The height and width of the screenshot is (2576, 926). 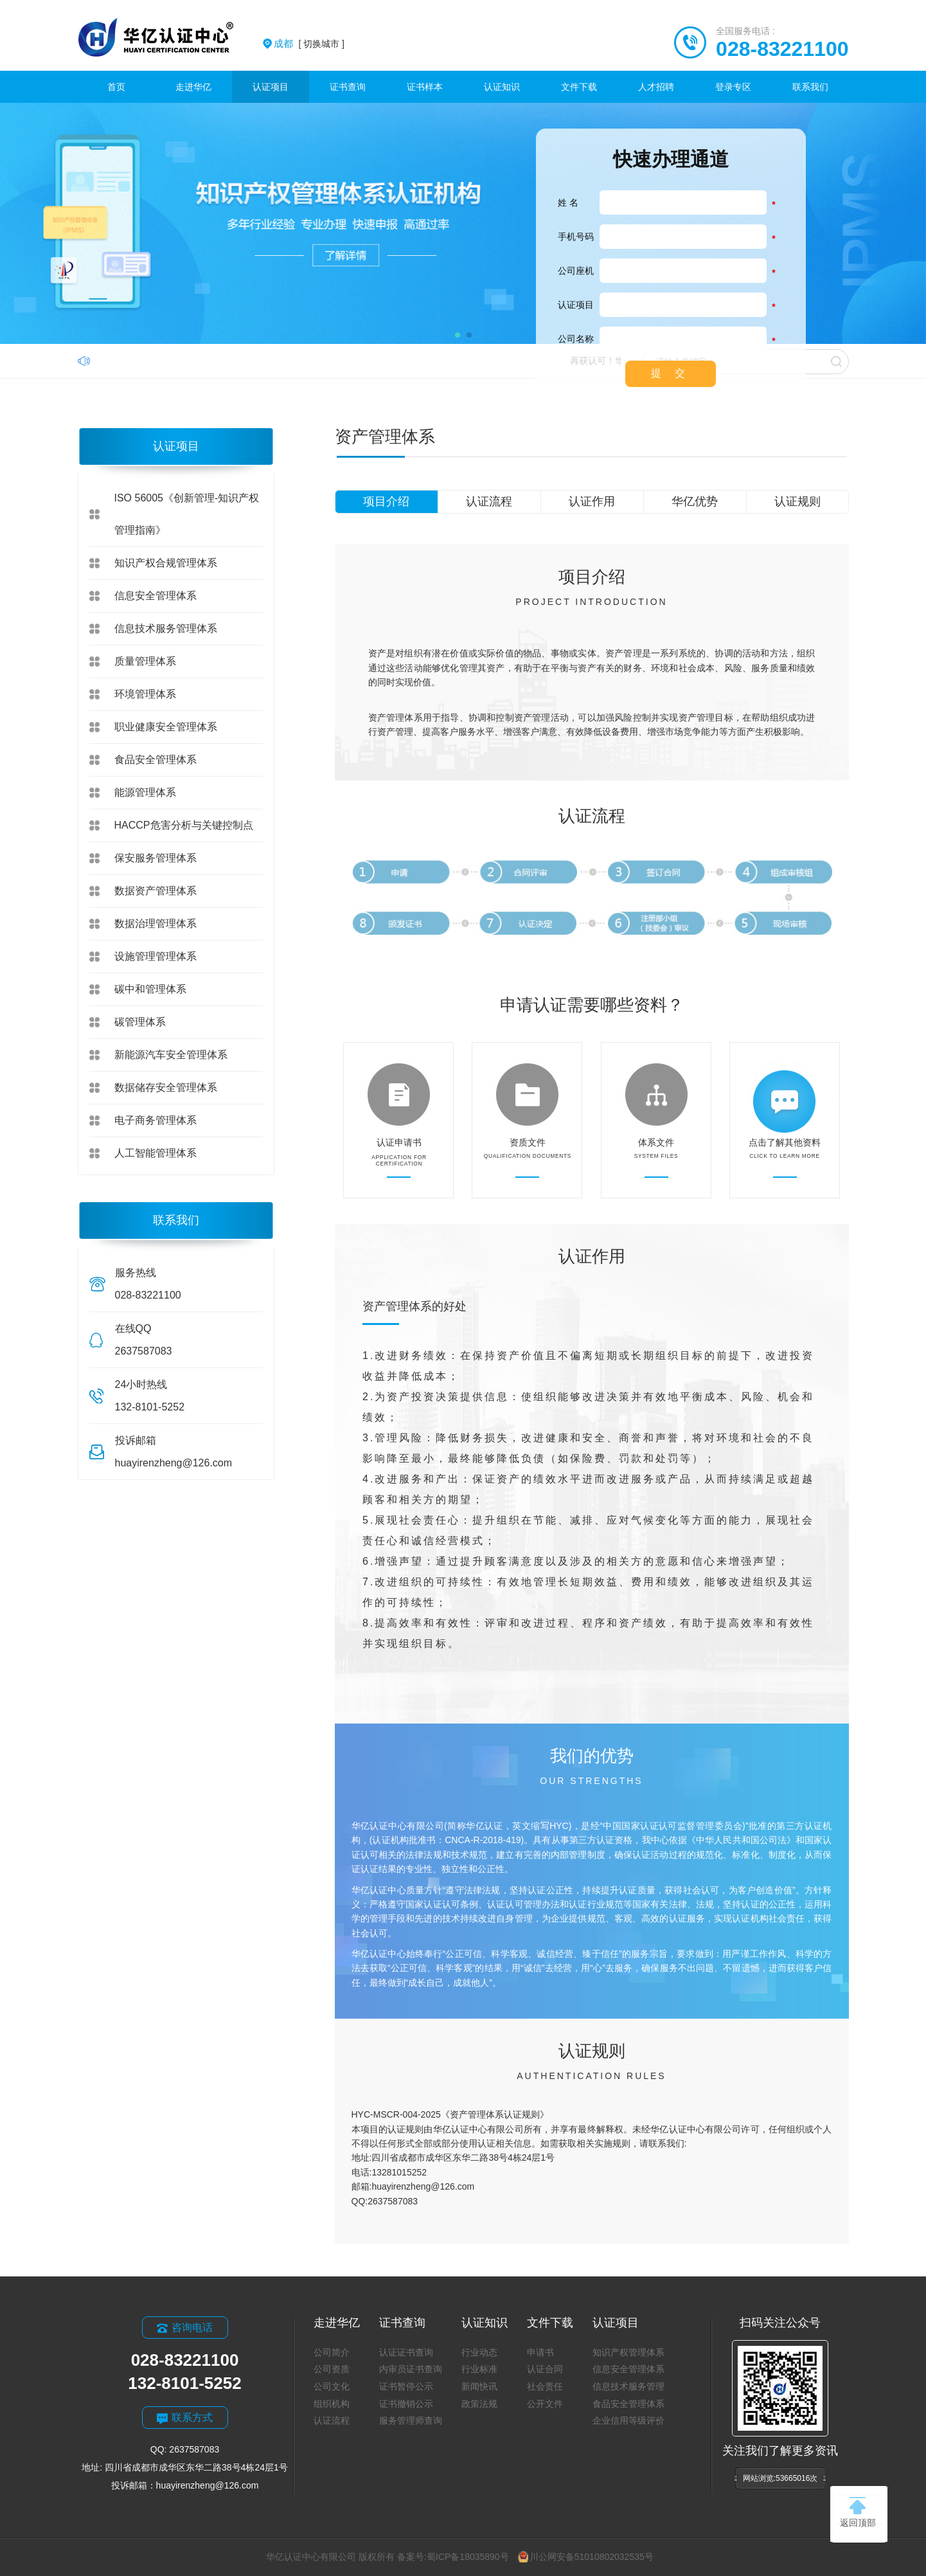 I want to click on 信息技术服务管理体系, so click(x=165, y=628).